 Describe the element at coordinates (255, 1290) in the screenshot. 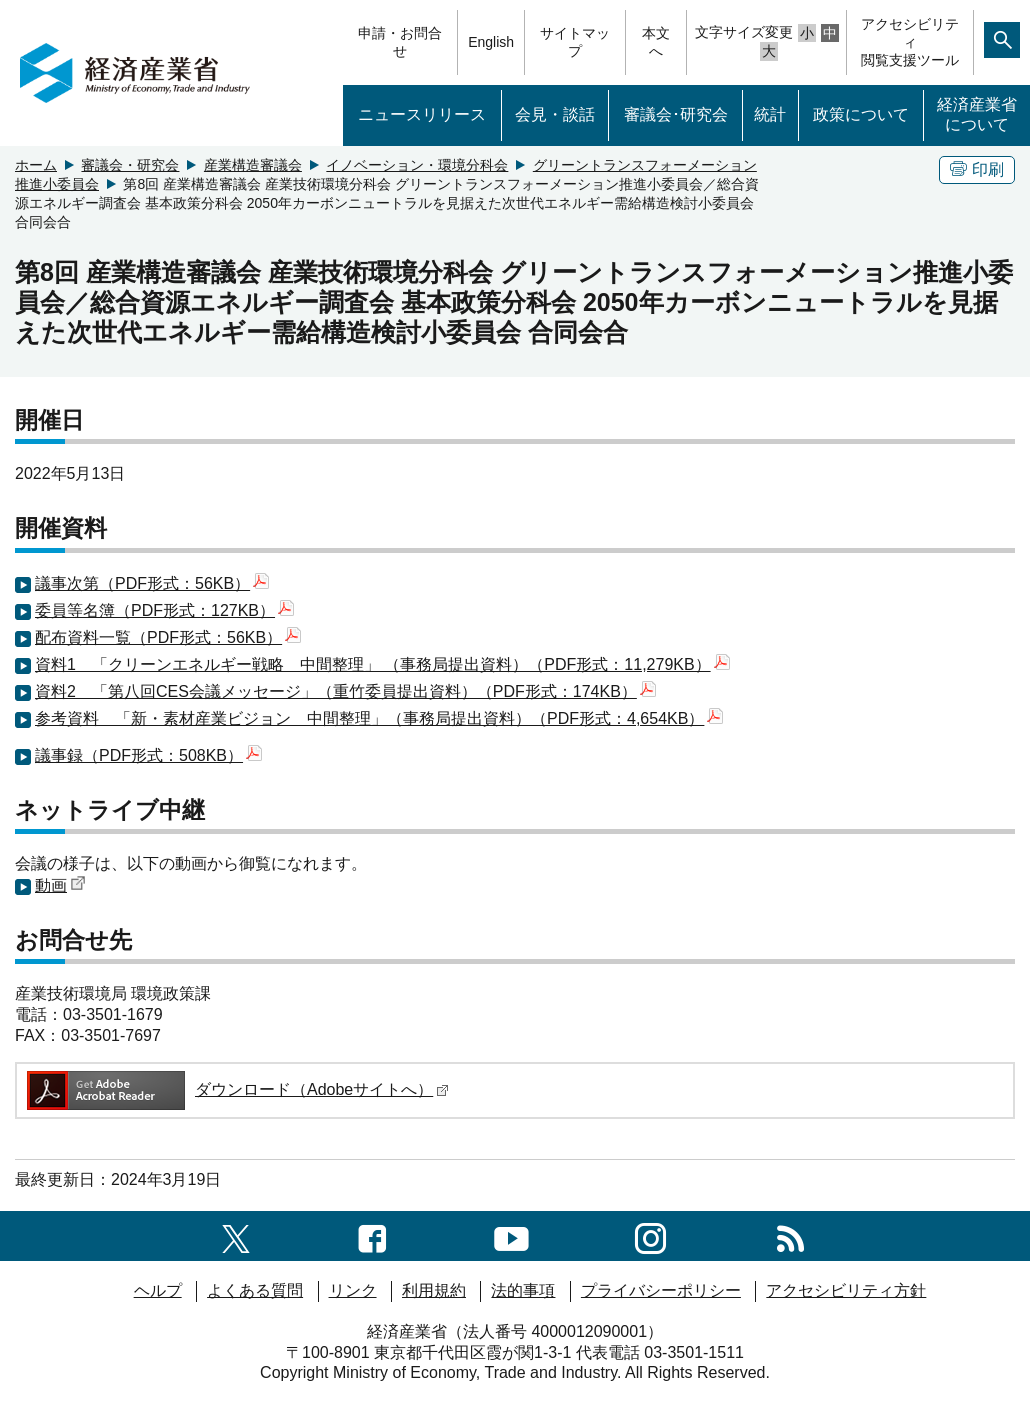

I see `よくある質問` at that location.